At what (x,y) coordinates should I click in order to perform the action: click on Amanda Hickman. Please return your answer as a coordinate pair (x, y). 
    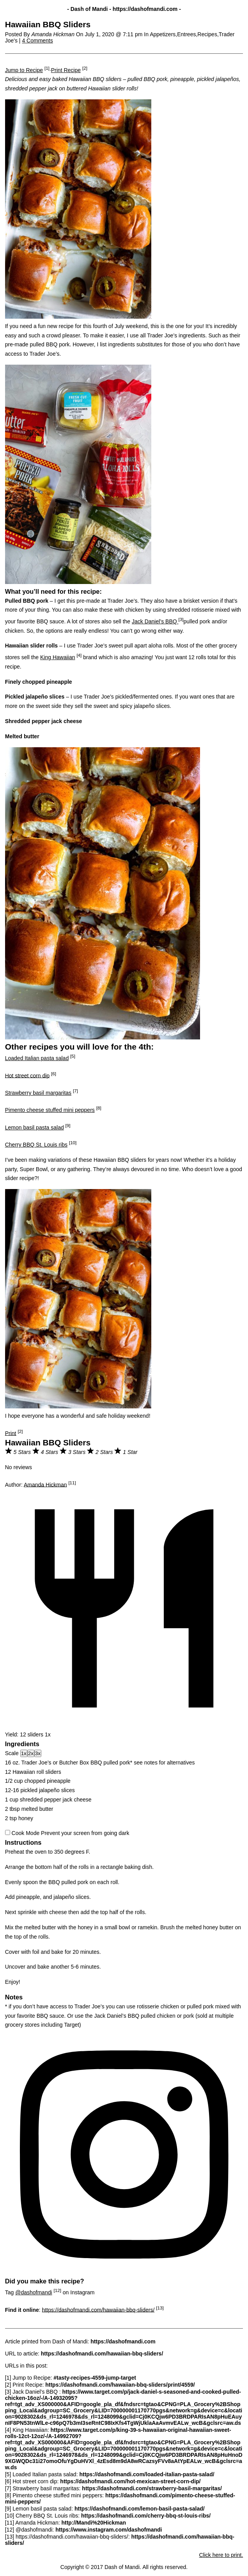
    Looking at the image, I should click on (45, 1484).